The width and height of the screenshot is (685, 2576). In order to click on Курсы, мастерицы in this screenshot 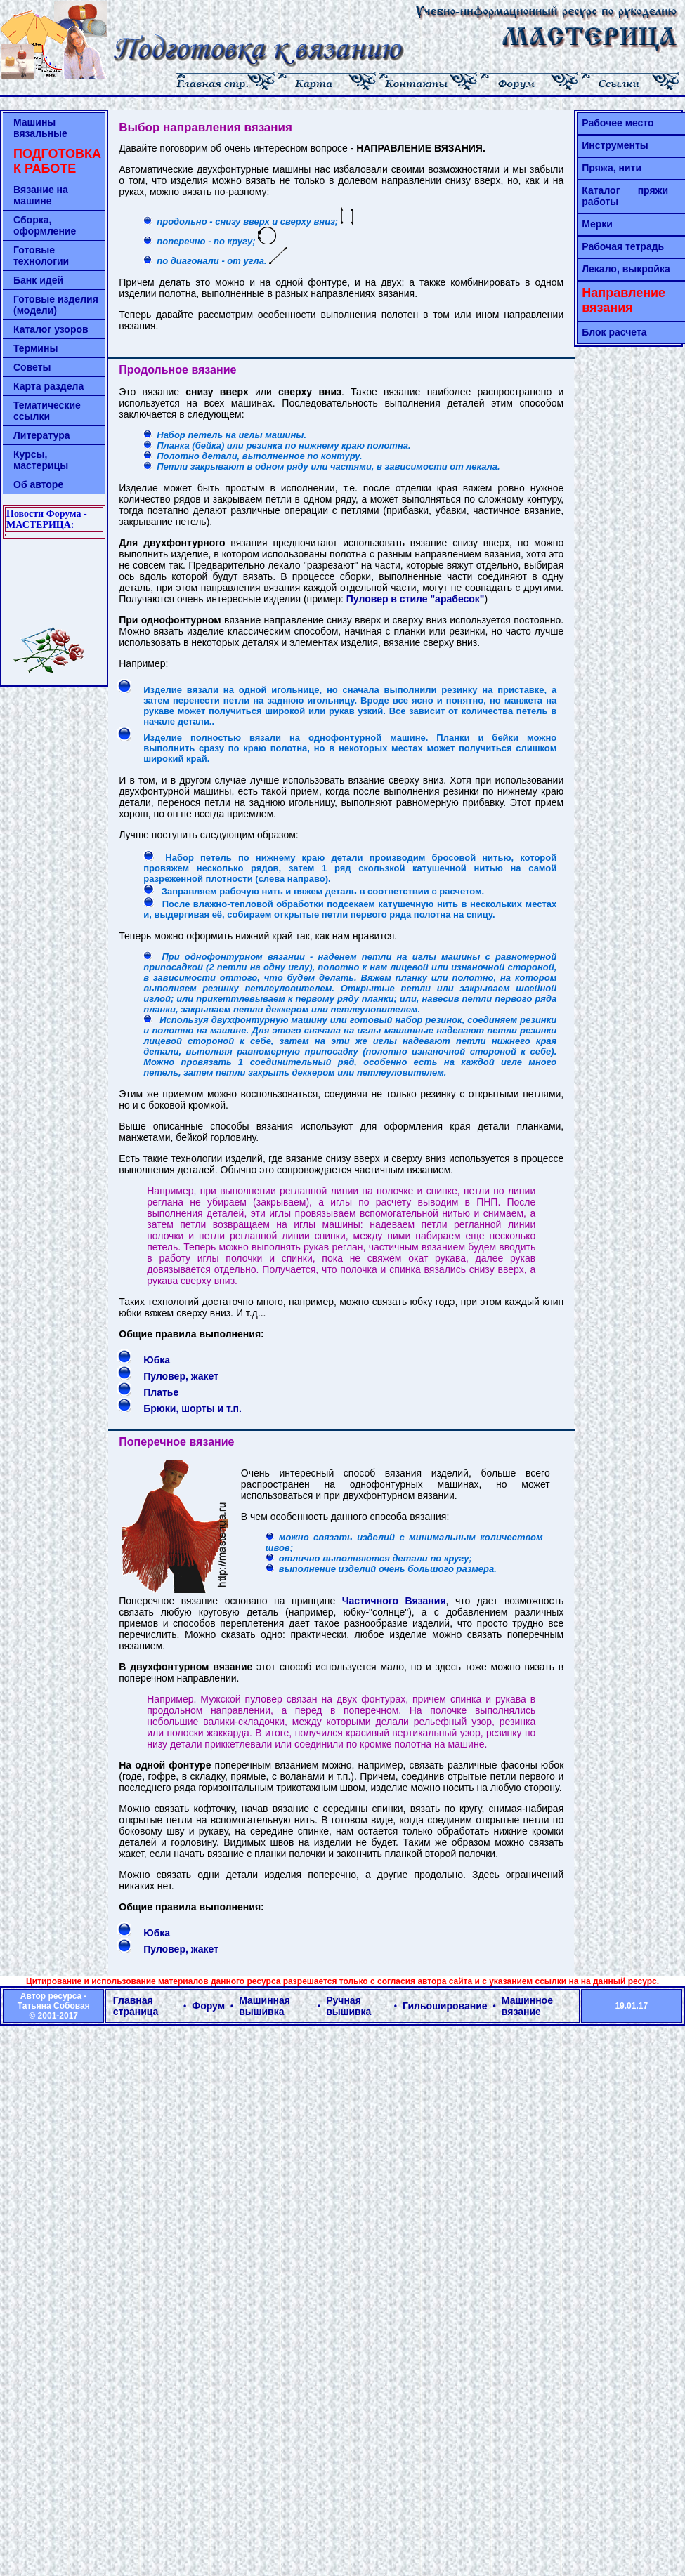, I will do `click(40, 460)`.